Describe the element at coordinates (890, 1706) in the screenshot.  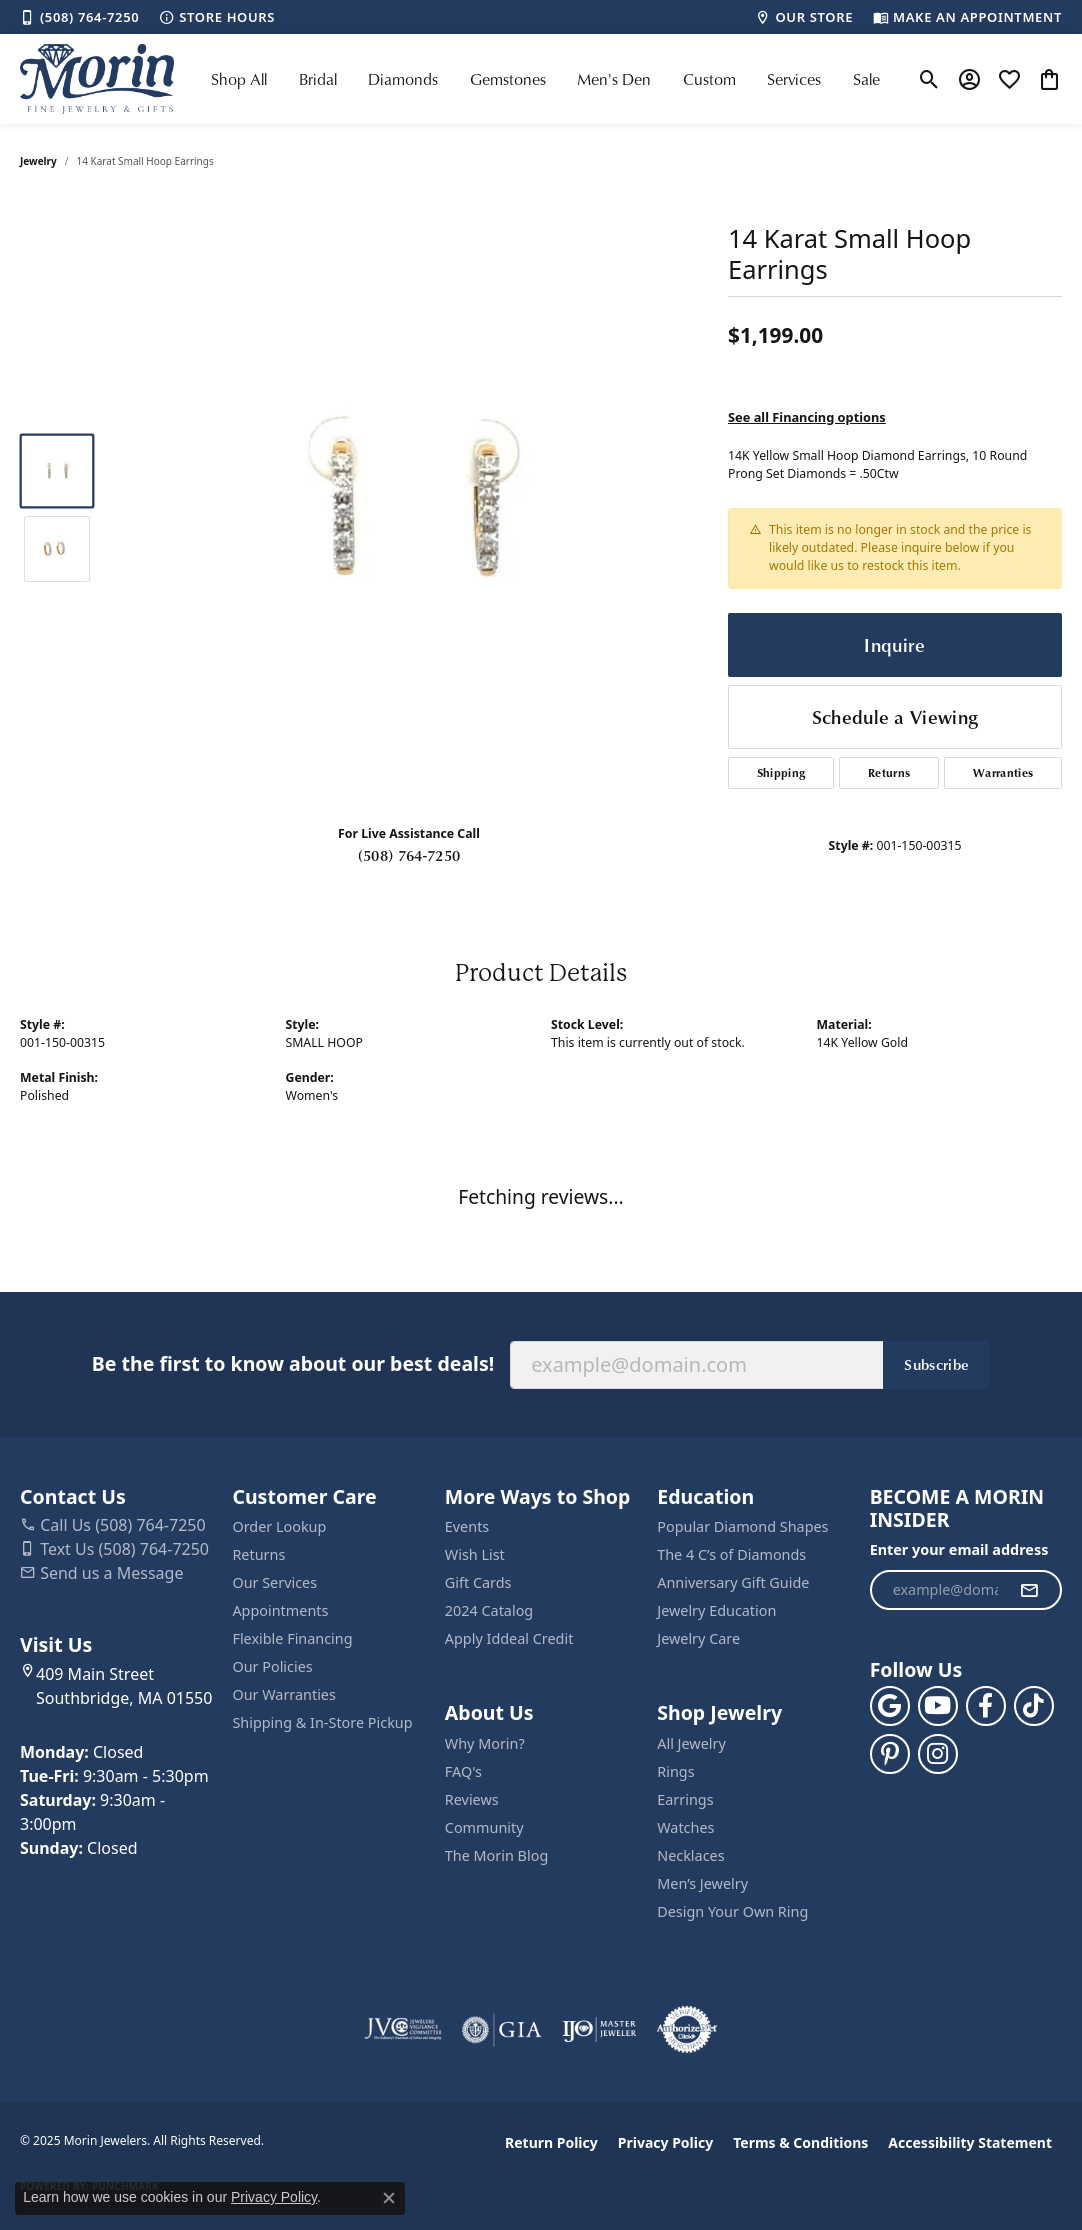
I see `[Follow us on google (opens in new tab)]` at that location.